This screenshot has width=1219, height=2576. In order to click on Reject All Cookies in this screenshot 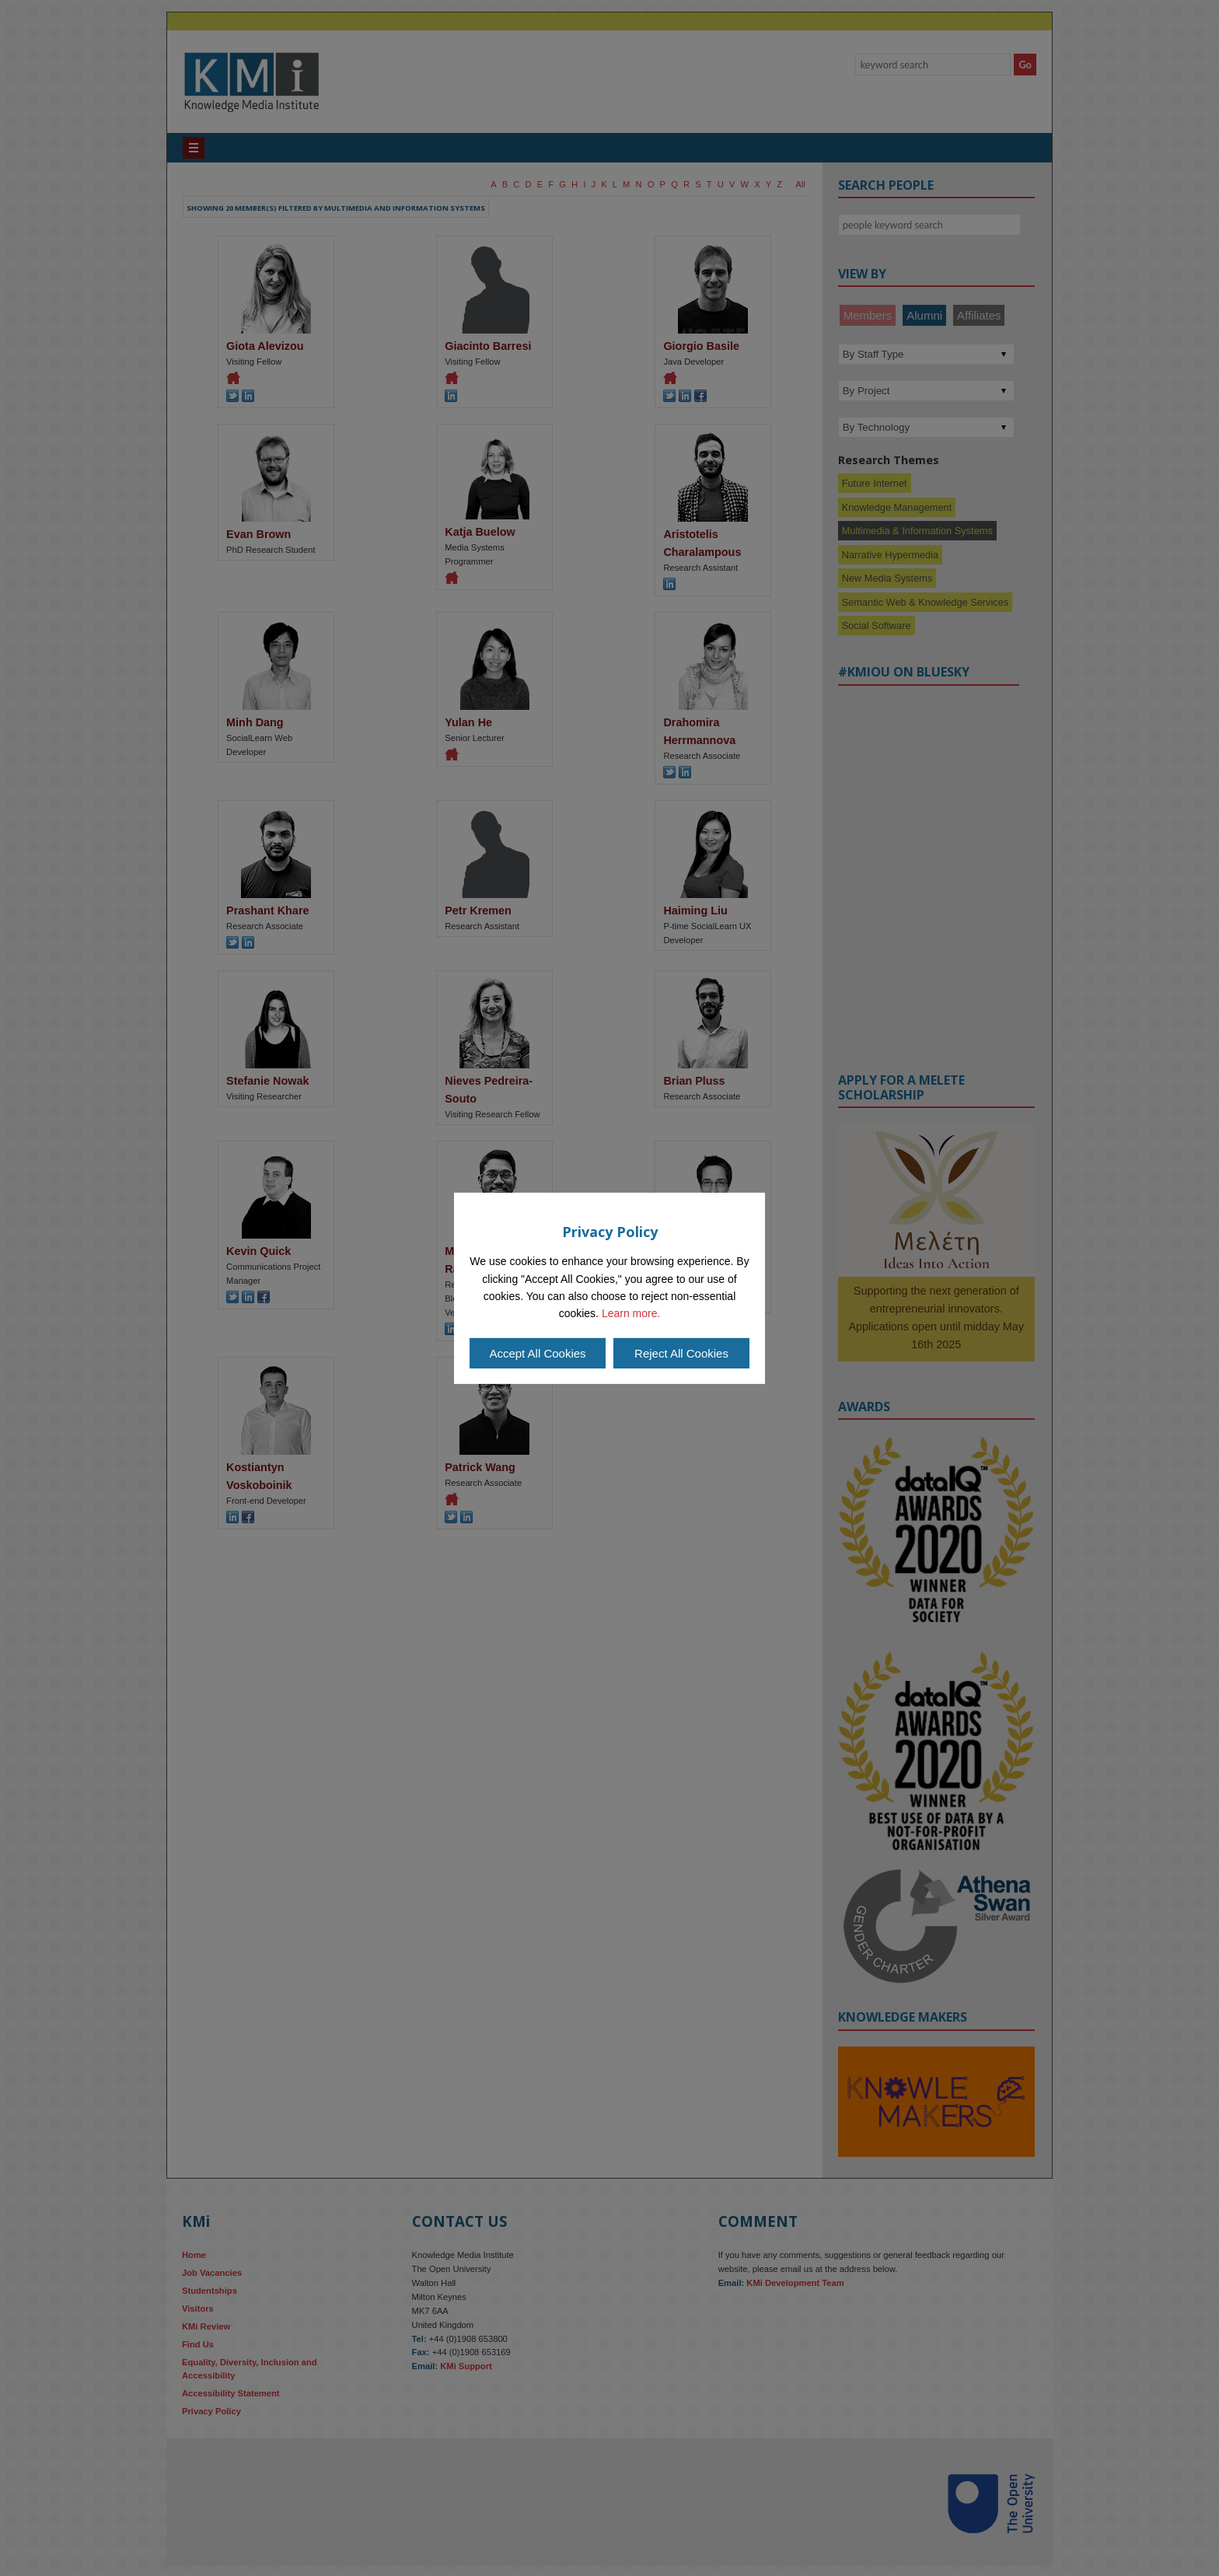, I will do `click(681, 1353)`.